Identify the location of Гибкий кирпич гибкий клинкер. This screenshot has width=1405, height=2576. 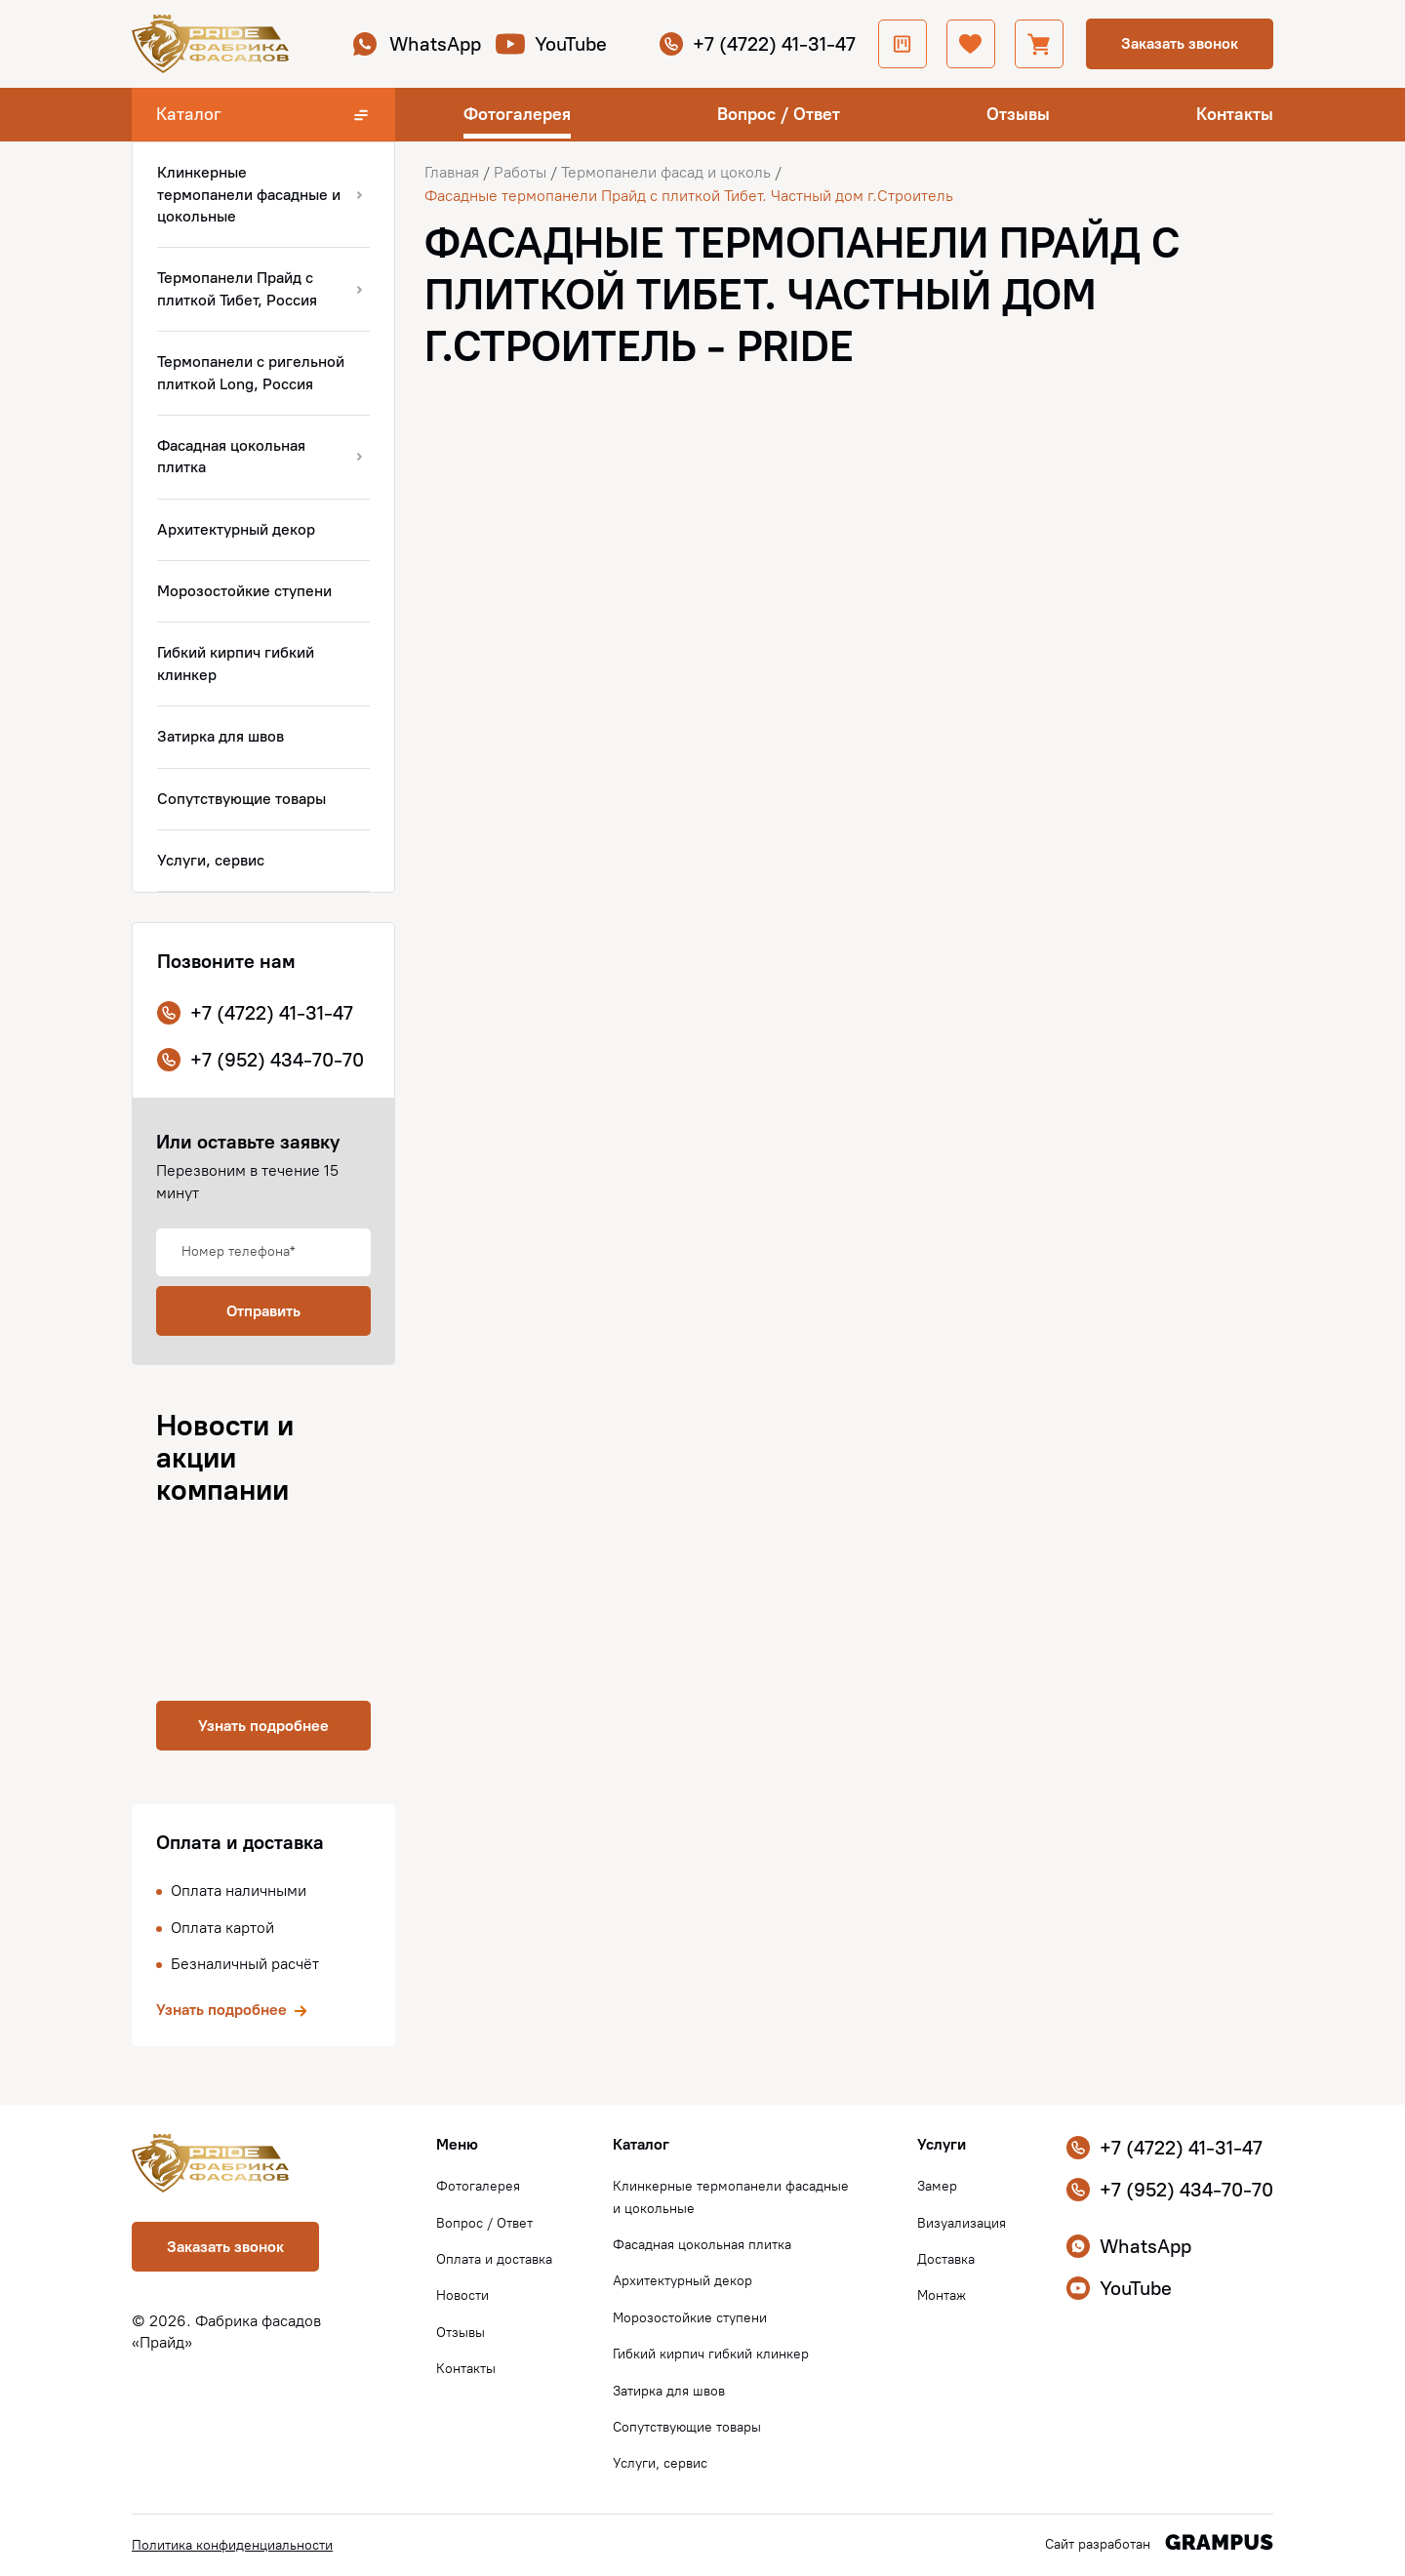
(711, 2354).